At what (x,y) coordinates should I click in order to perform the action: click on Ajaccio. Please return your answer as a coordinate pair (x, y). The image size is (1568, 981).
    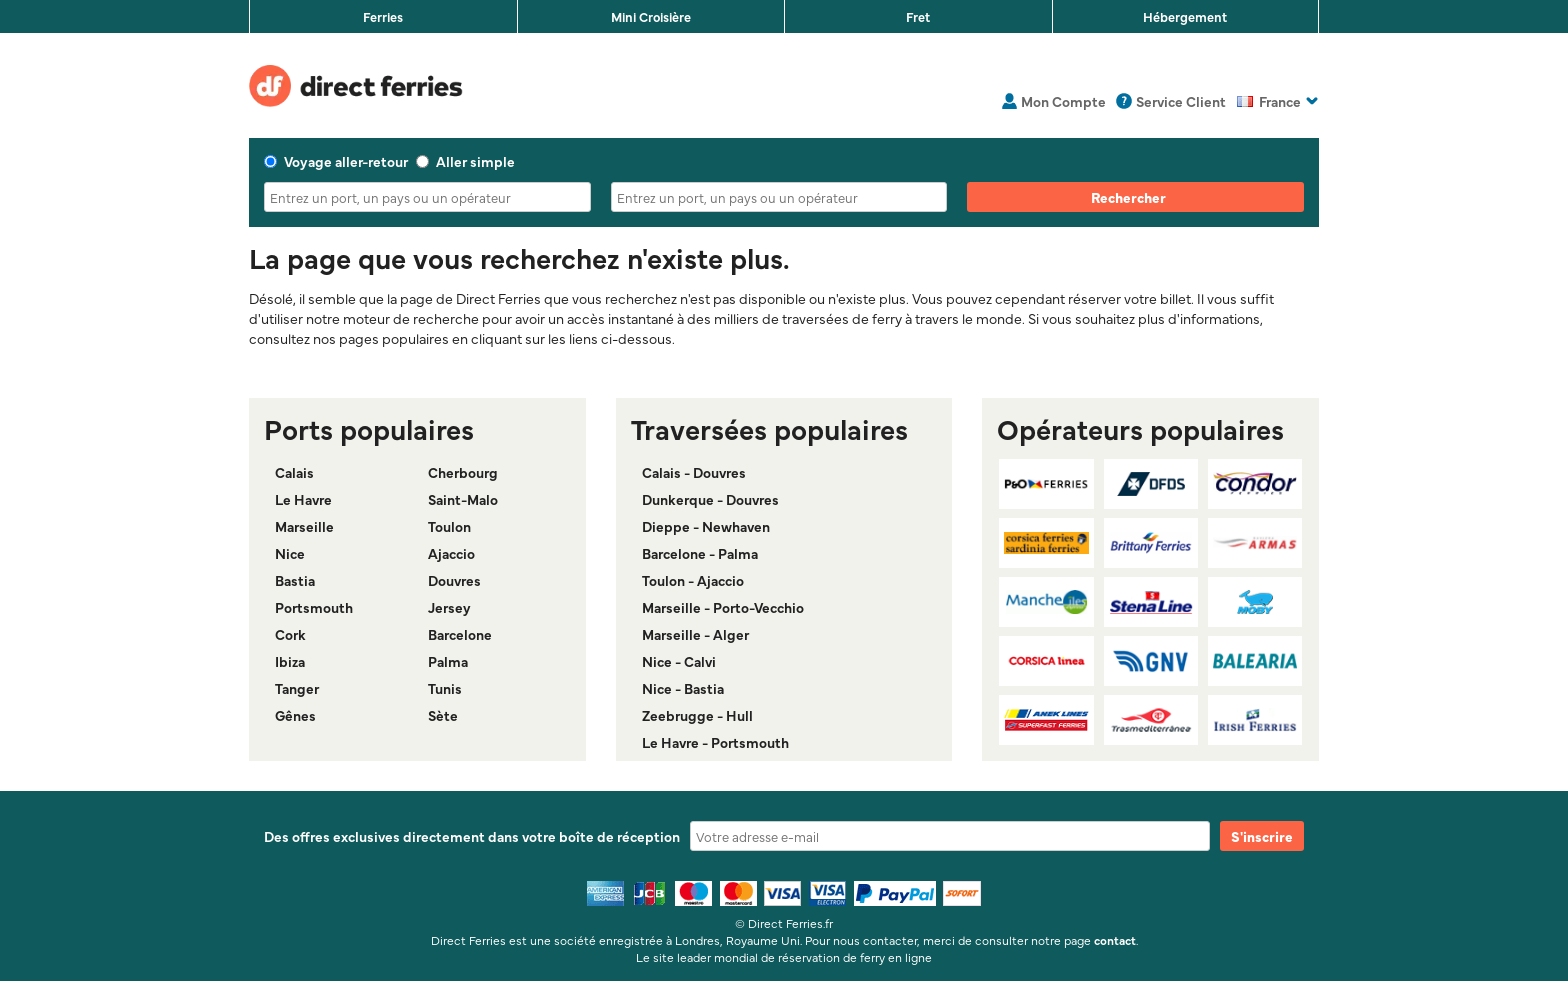
    Looking at the image, I should click on (451, 553).